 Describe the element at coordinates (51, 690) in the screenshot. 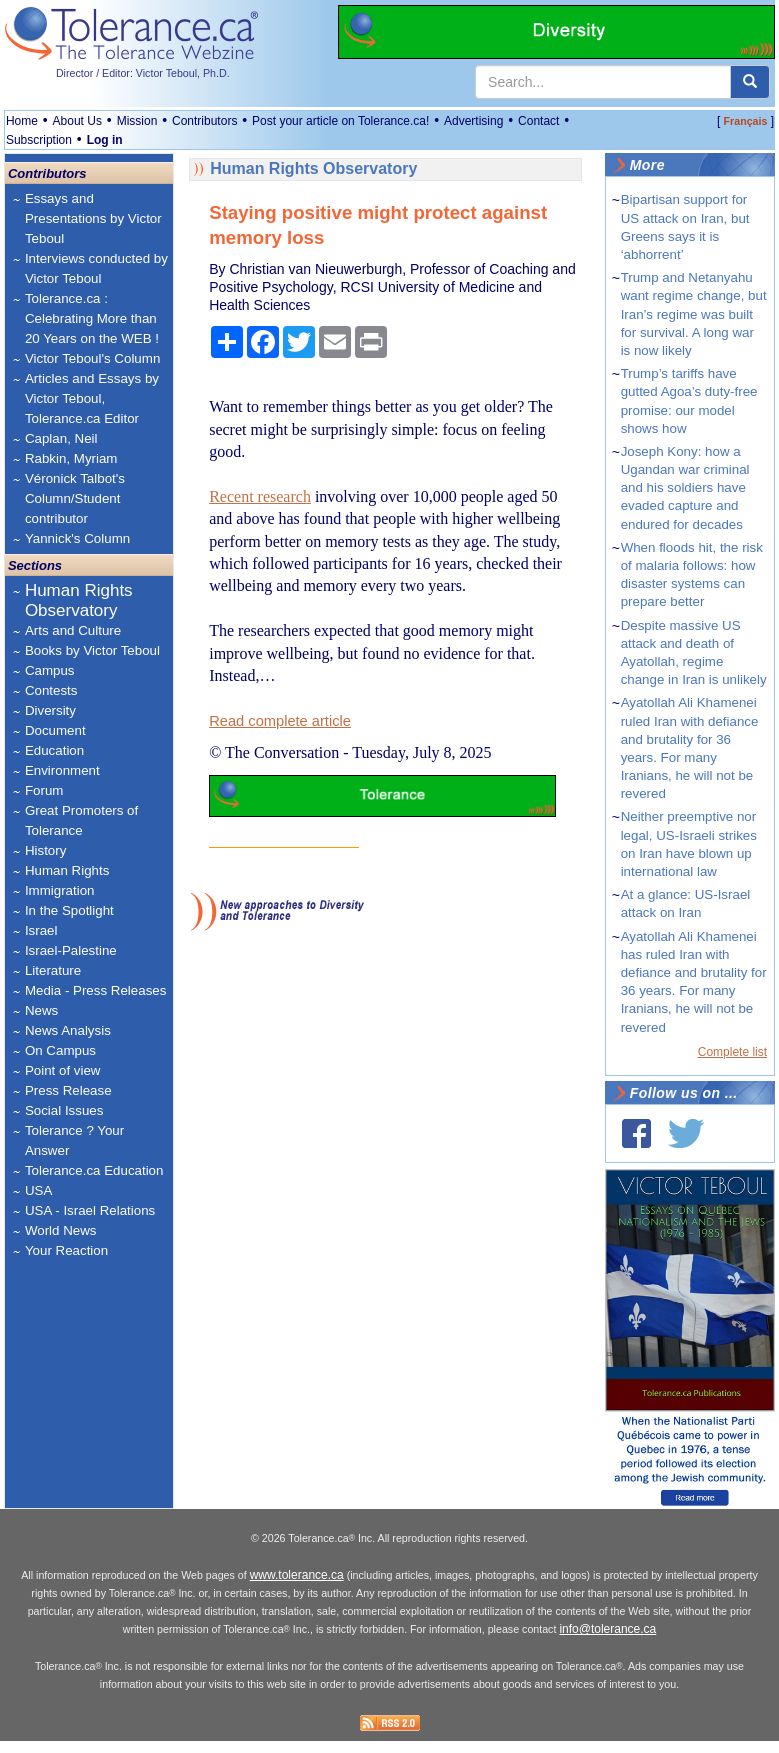

I see `Contests` at that location.